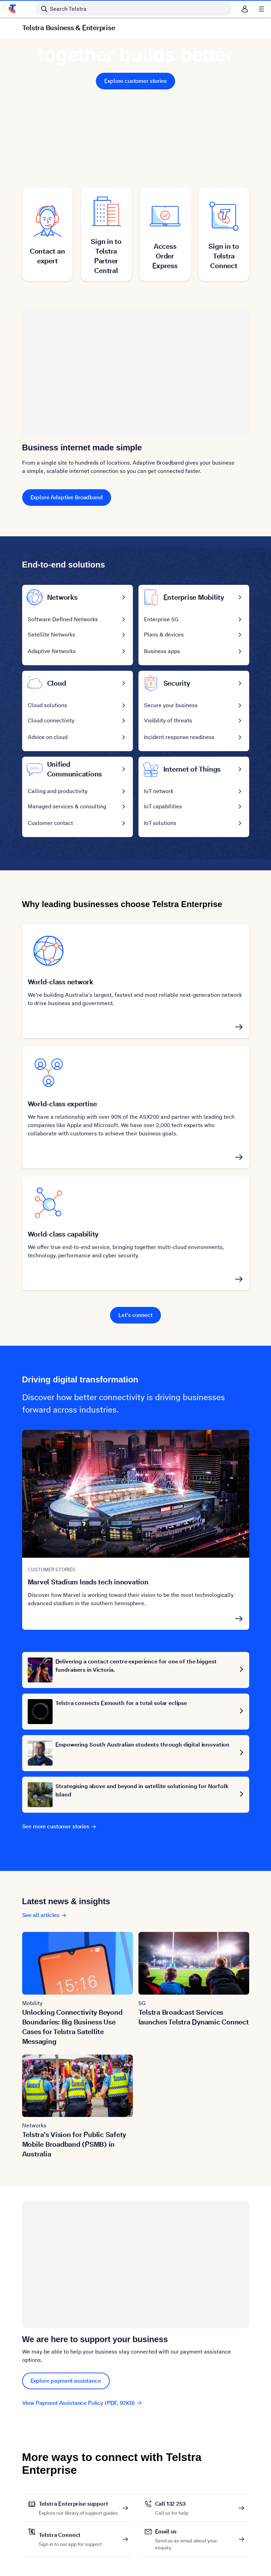 The width and height of the screenshot is (271, 2576). Describe the element at coordinates (66, 497) in the screenshot. I see `Explore Adaptive Broadband` at that location.